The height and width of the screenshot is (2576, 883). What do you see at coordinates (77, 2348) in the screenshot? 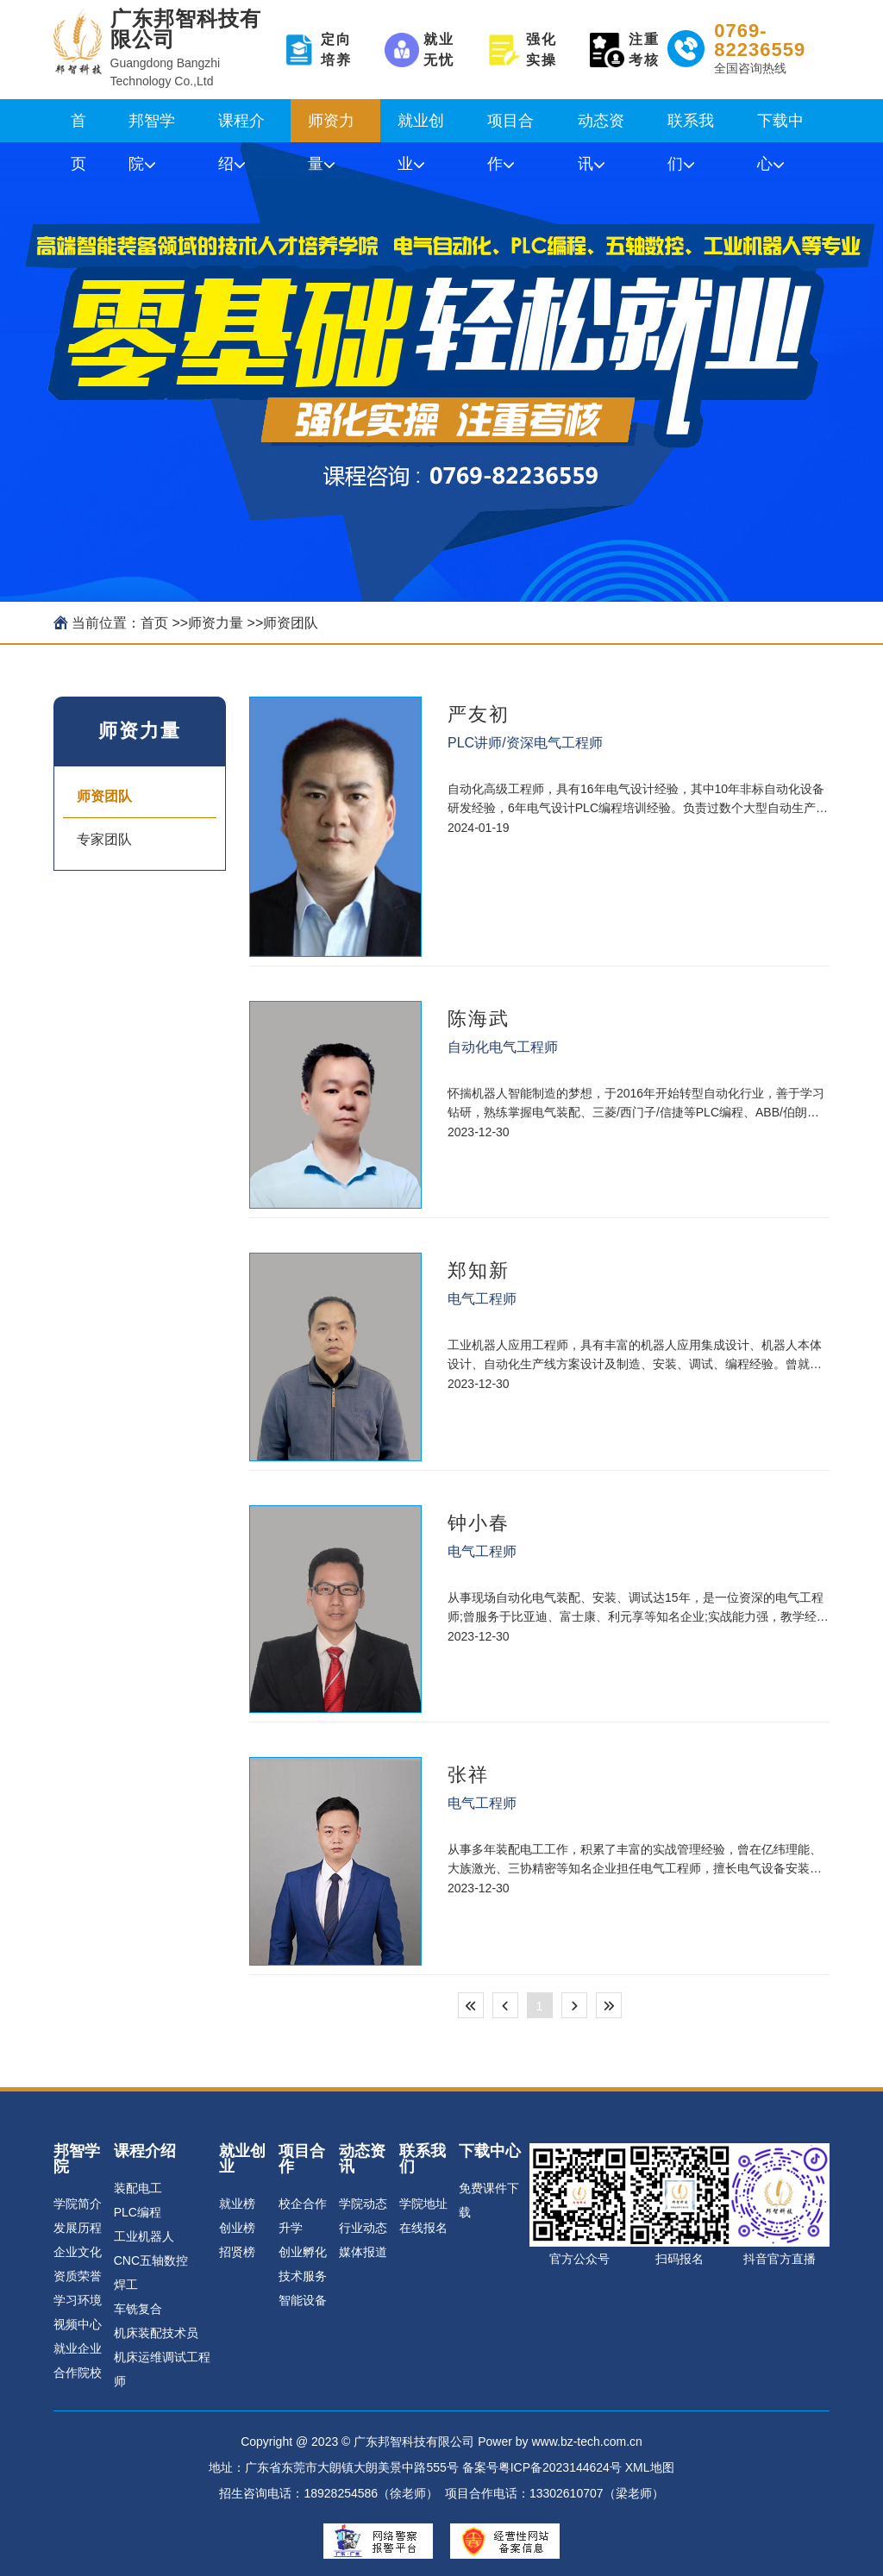
I see `就业企业` at bounding box center [77, 2348].